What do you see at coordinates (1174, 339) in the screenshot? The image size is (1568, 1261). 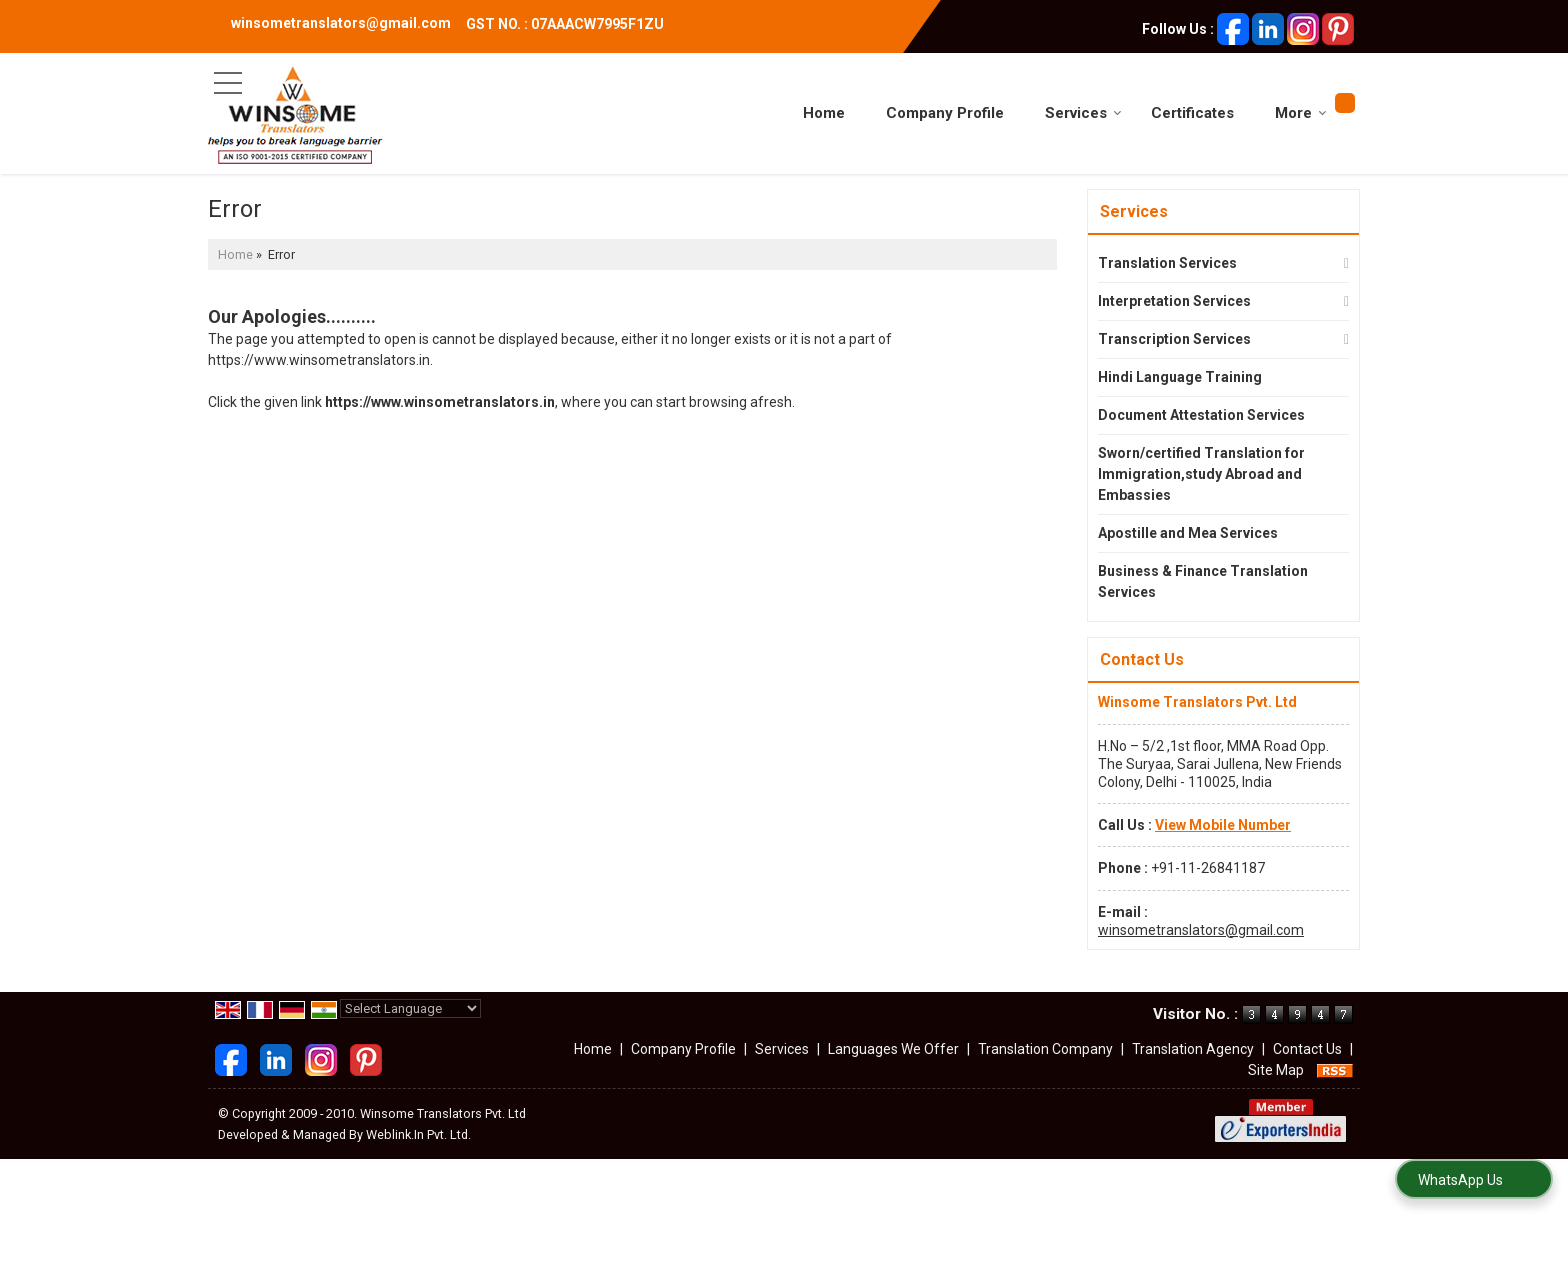 I see `Transcription Services` at bounding box center [1174, 339].